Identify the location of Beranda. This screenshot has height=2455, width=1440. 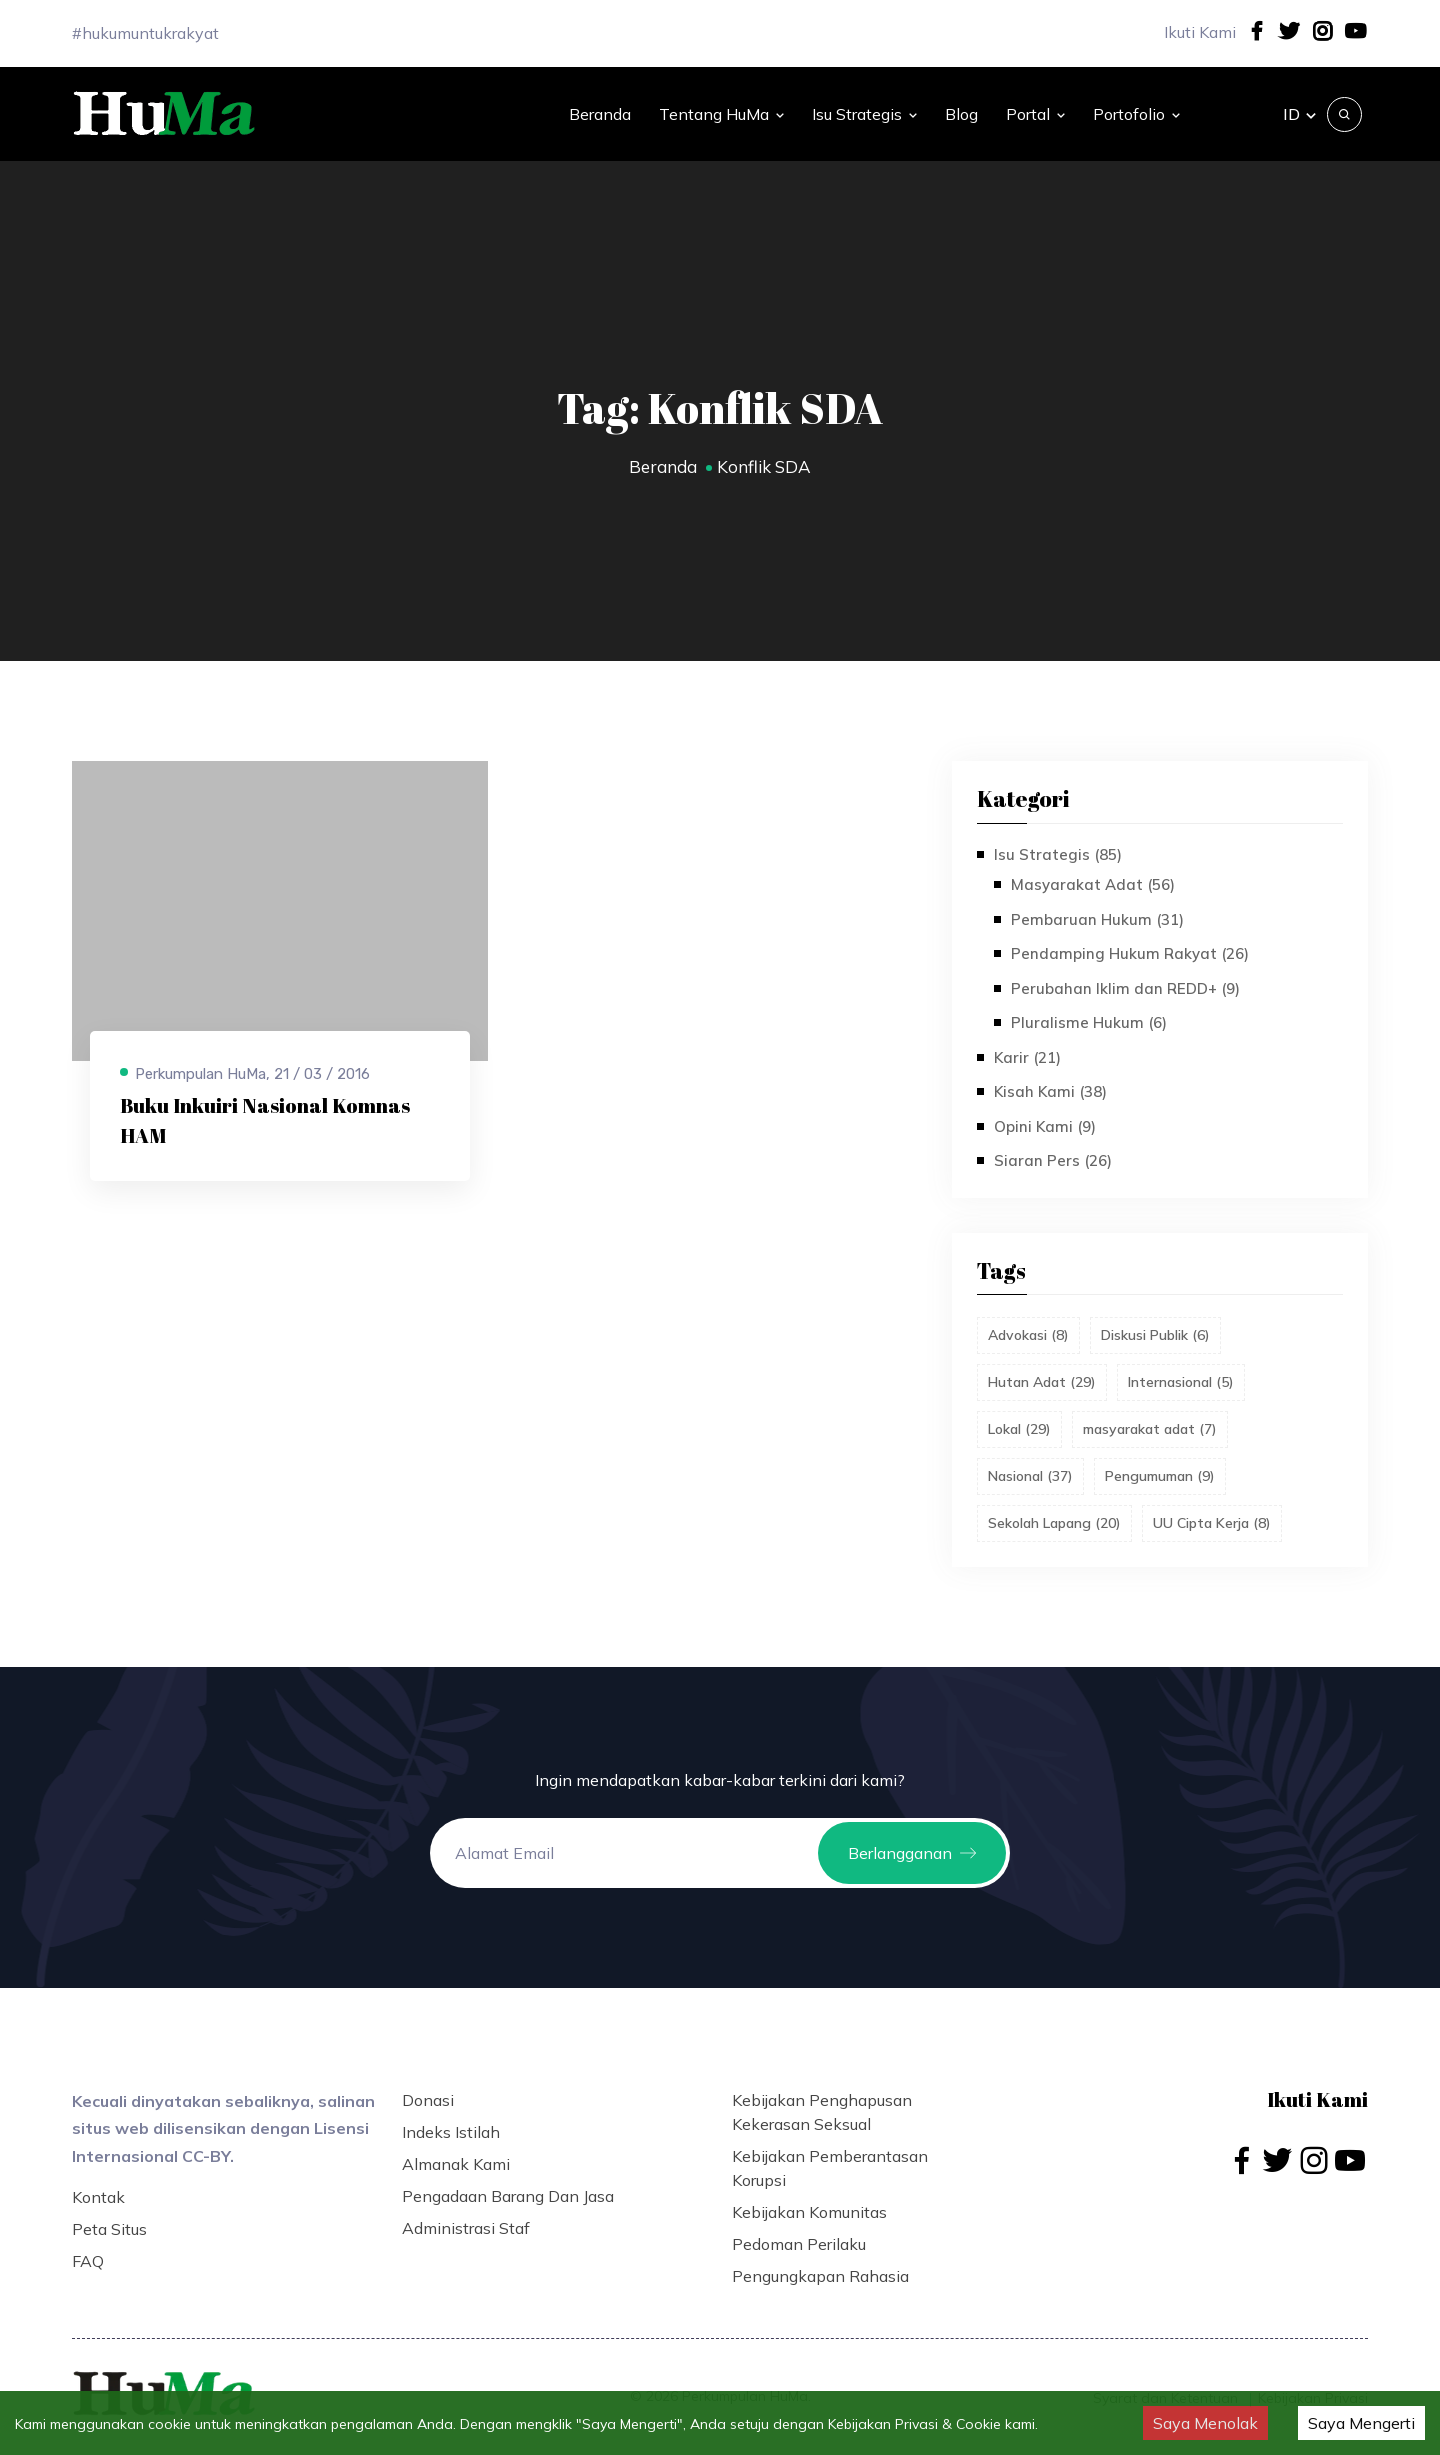
(600, 114).